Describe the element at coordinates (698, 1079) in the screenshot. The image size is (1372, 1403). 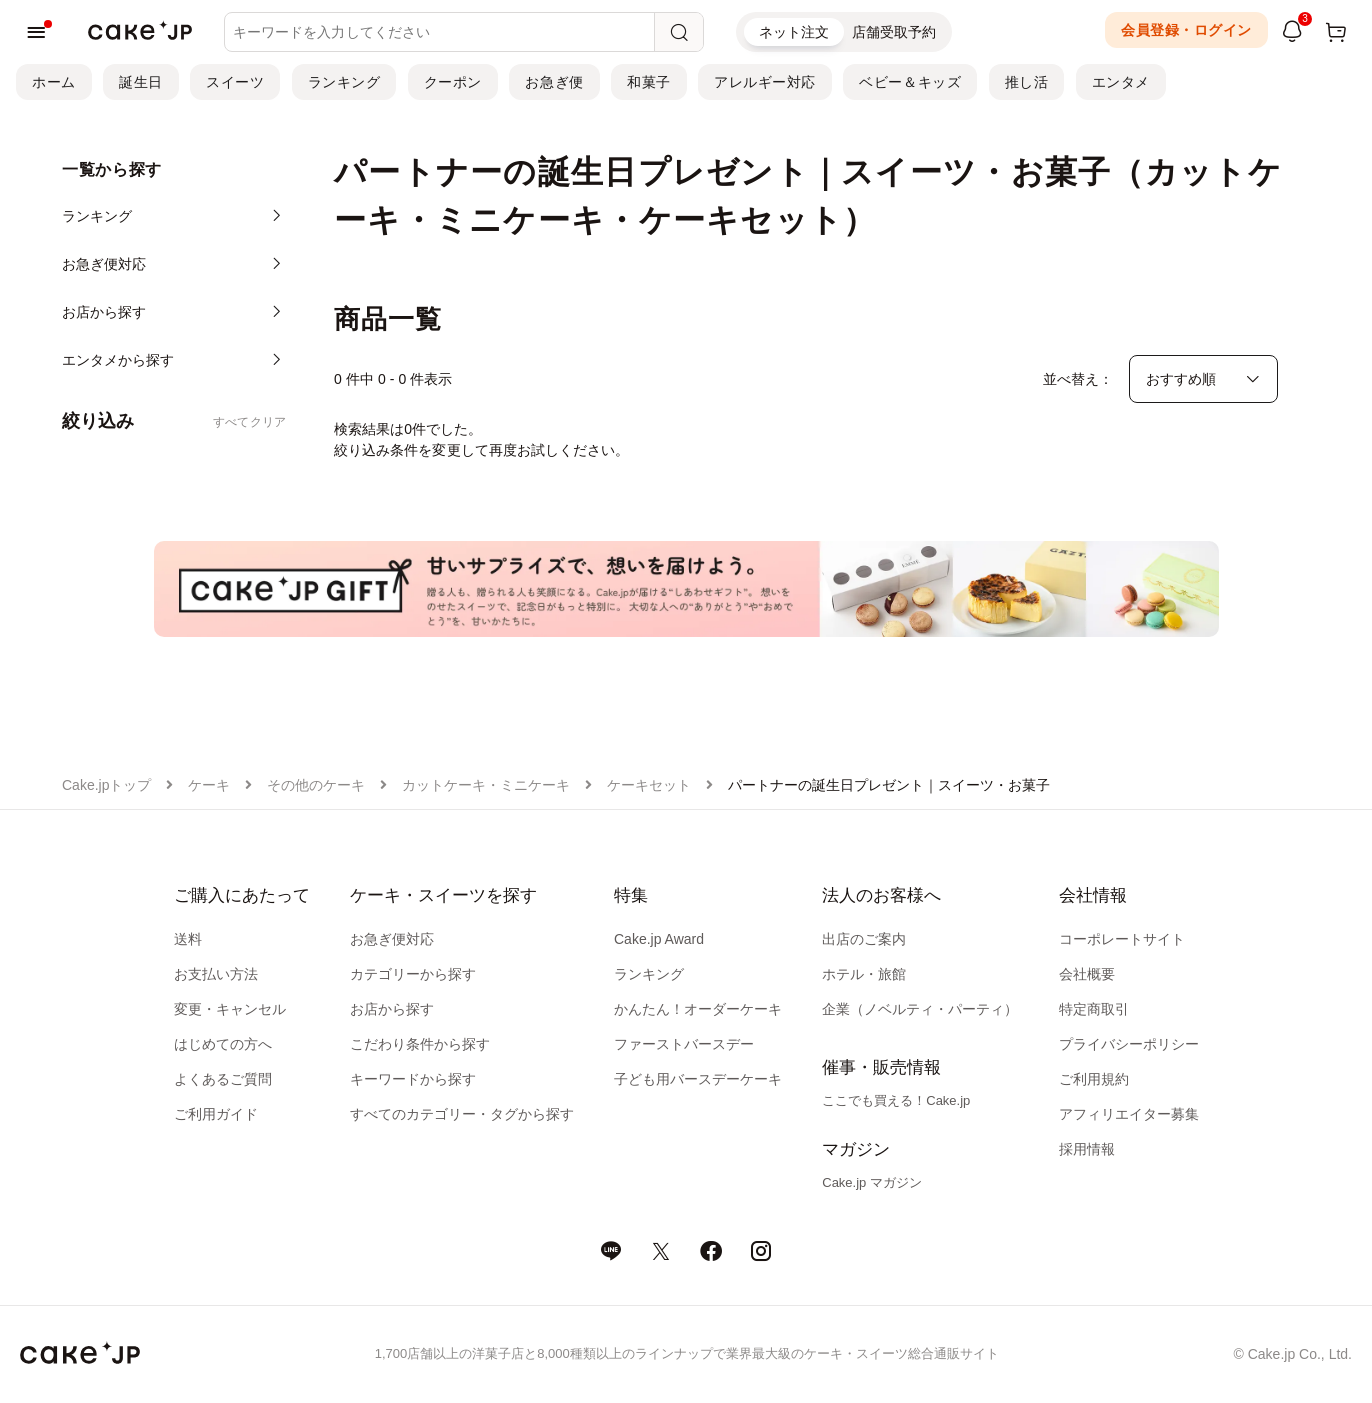
I see `子ども用バースデーケーキ` at that location.